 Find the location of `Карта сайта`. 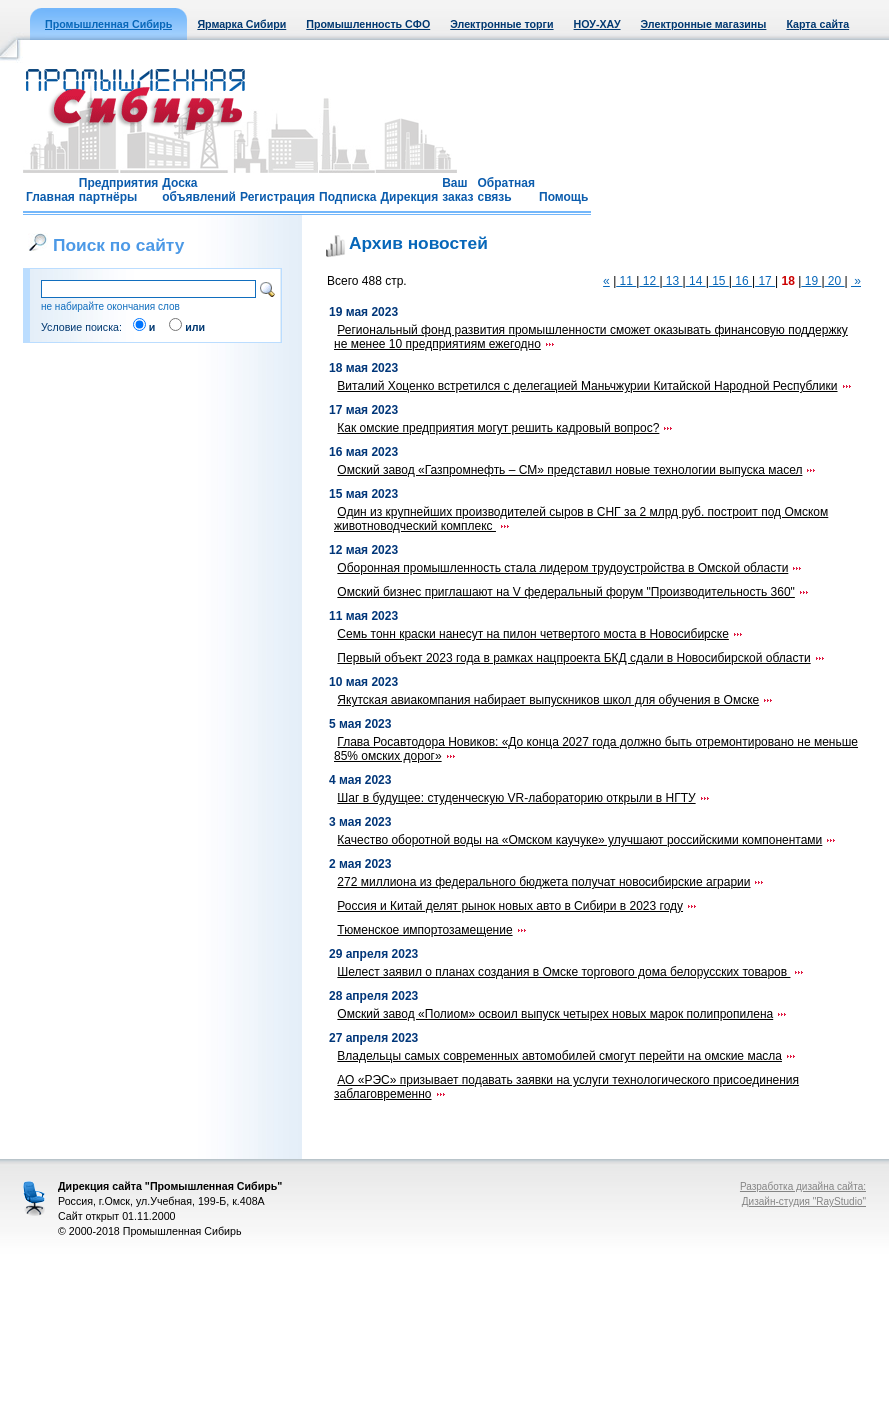

Карта сайта is located at coordinates (817, 24).